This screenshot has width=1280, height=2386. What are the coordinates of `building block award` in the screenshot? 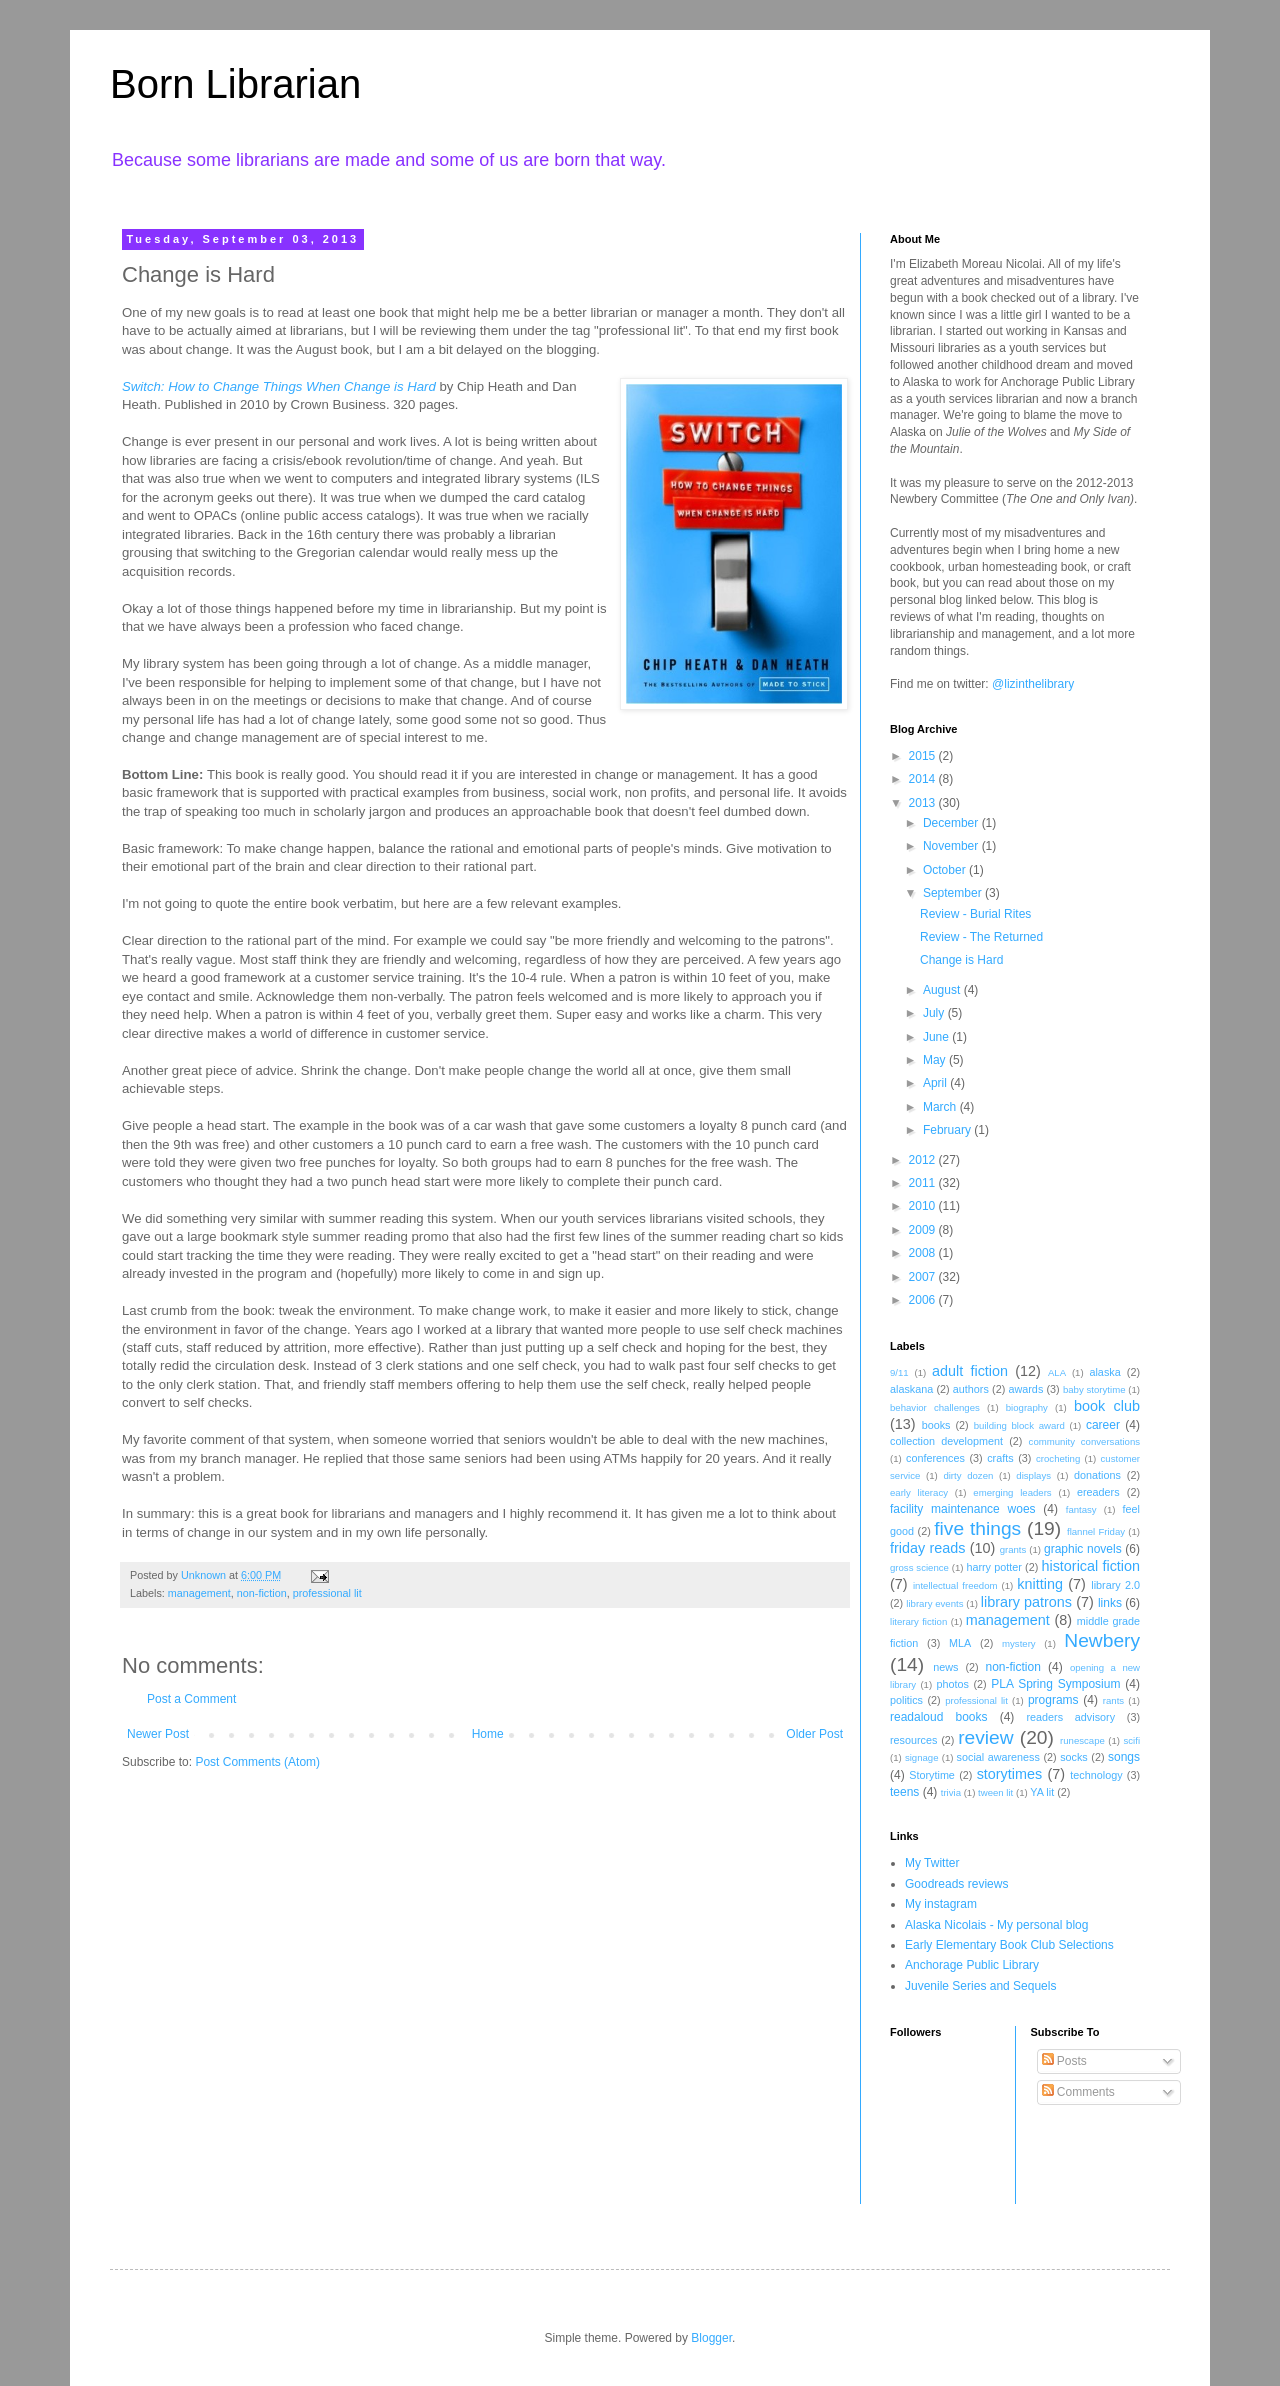 It's located at (1019, 1425).